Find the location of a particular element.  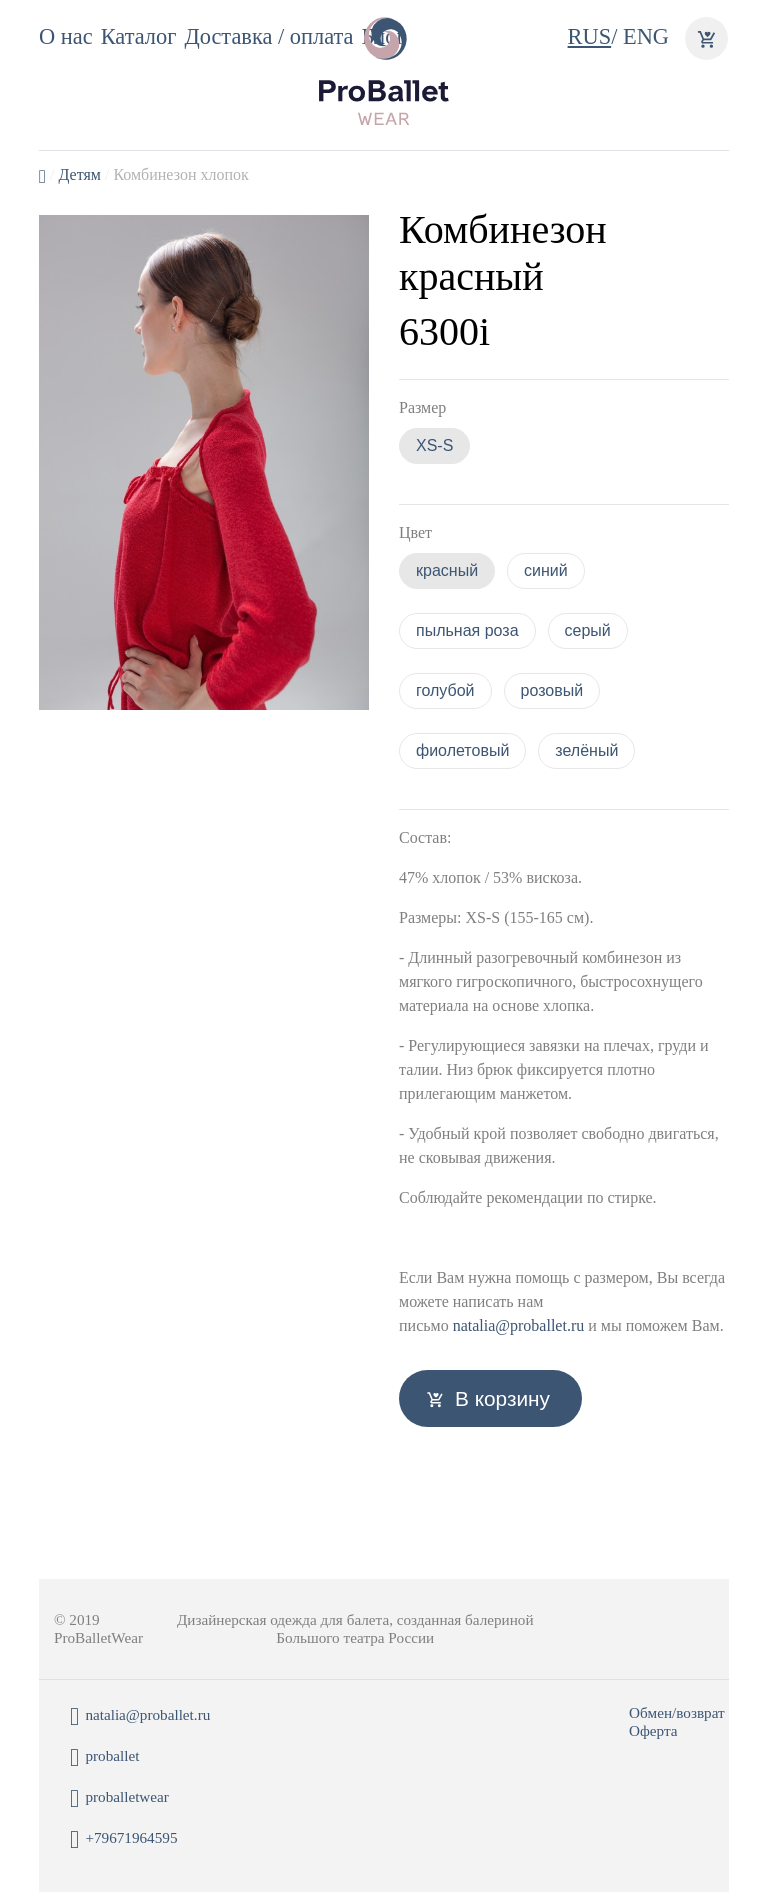

пыльная роза is located at coordinates (467, 630).